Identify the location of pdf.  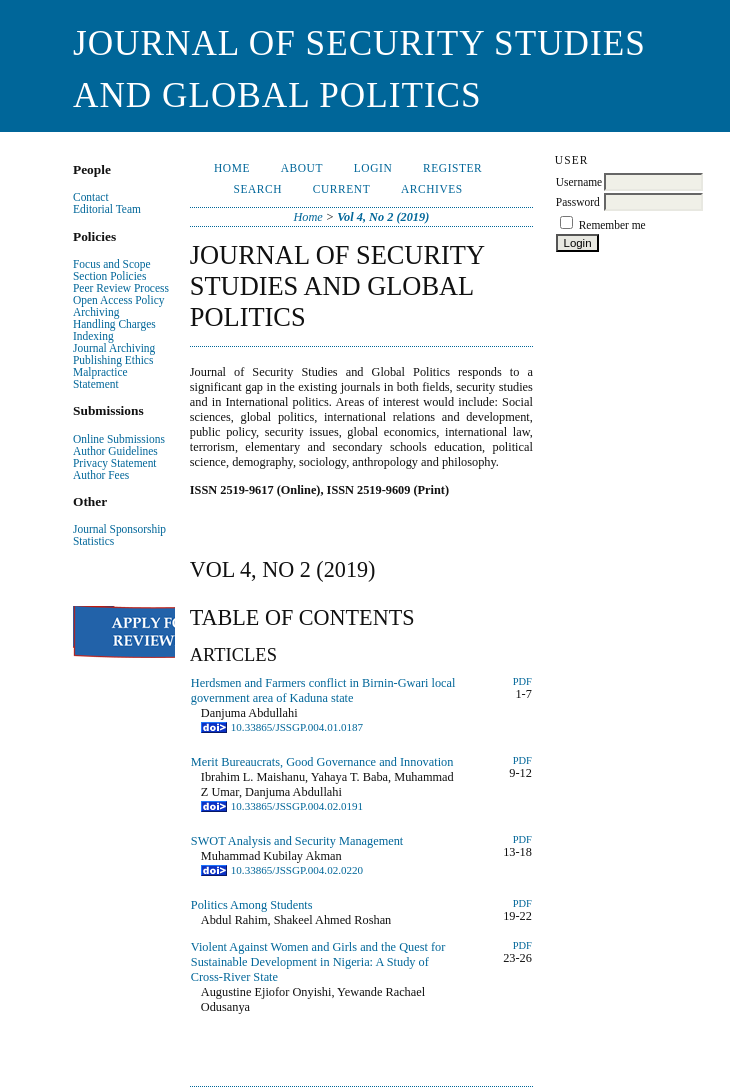
(522, 945).